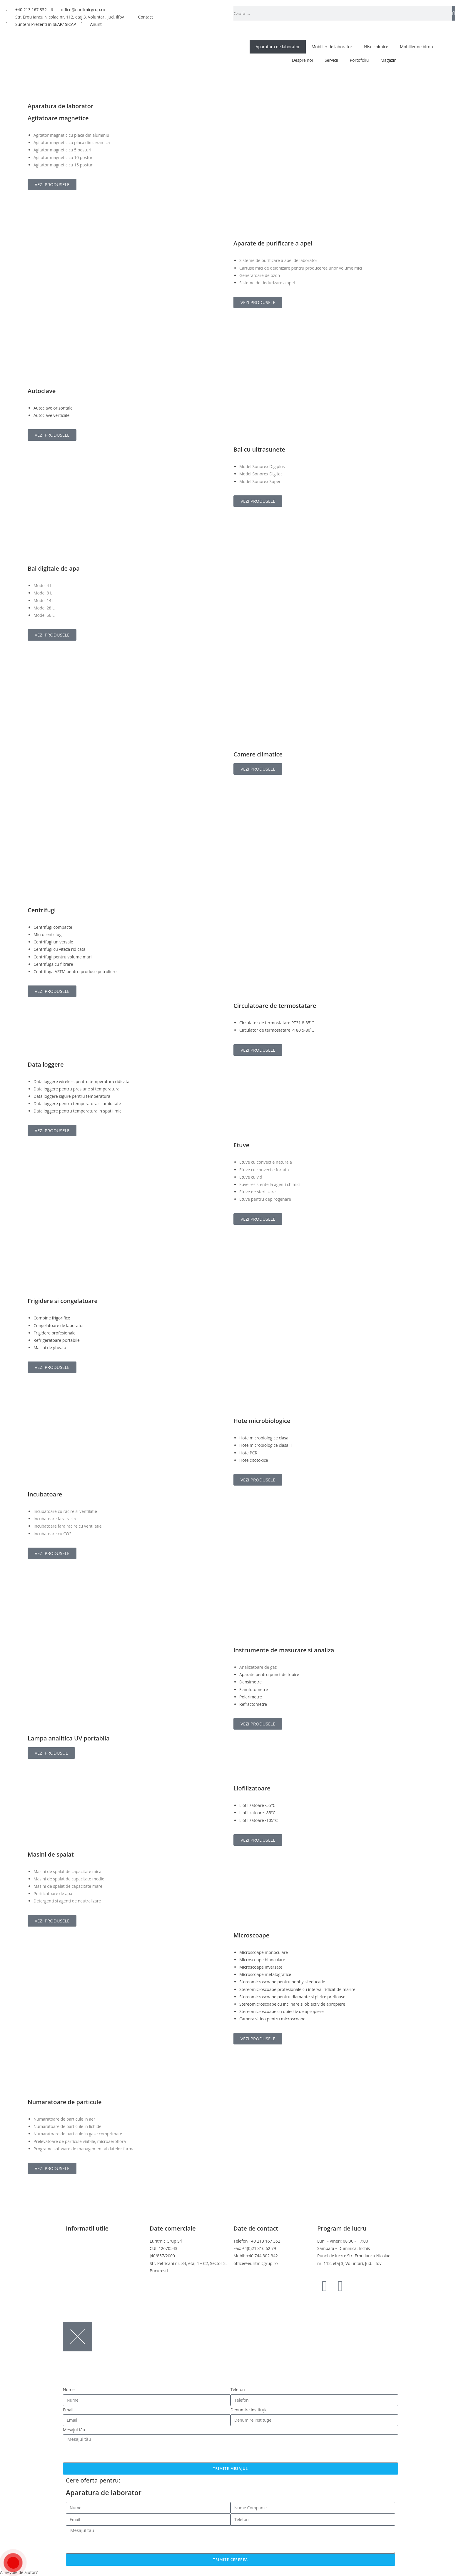 The width and height of the screenshot is (461, 2576). I want to click on Email, so click(68, 2410).